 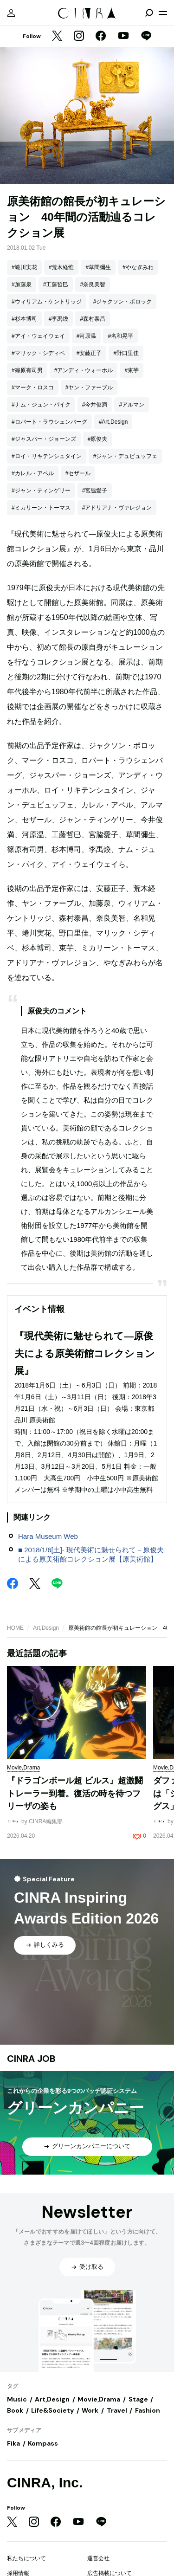 I want to click on Art,Design, so click(x=46, y=1628).